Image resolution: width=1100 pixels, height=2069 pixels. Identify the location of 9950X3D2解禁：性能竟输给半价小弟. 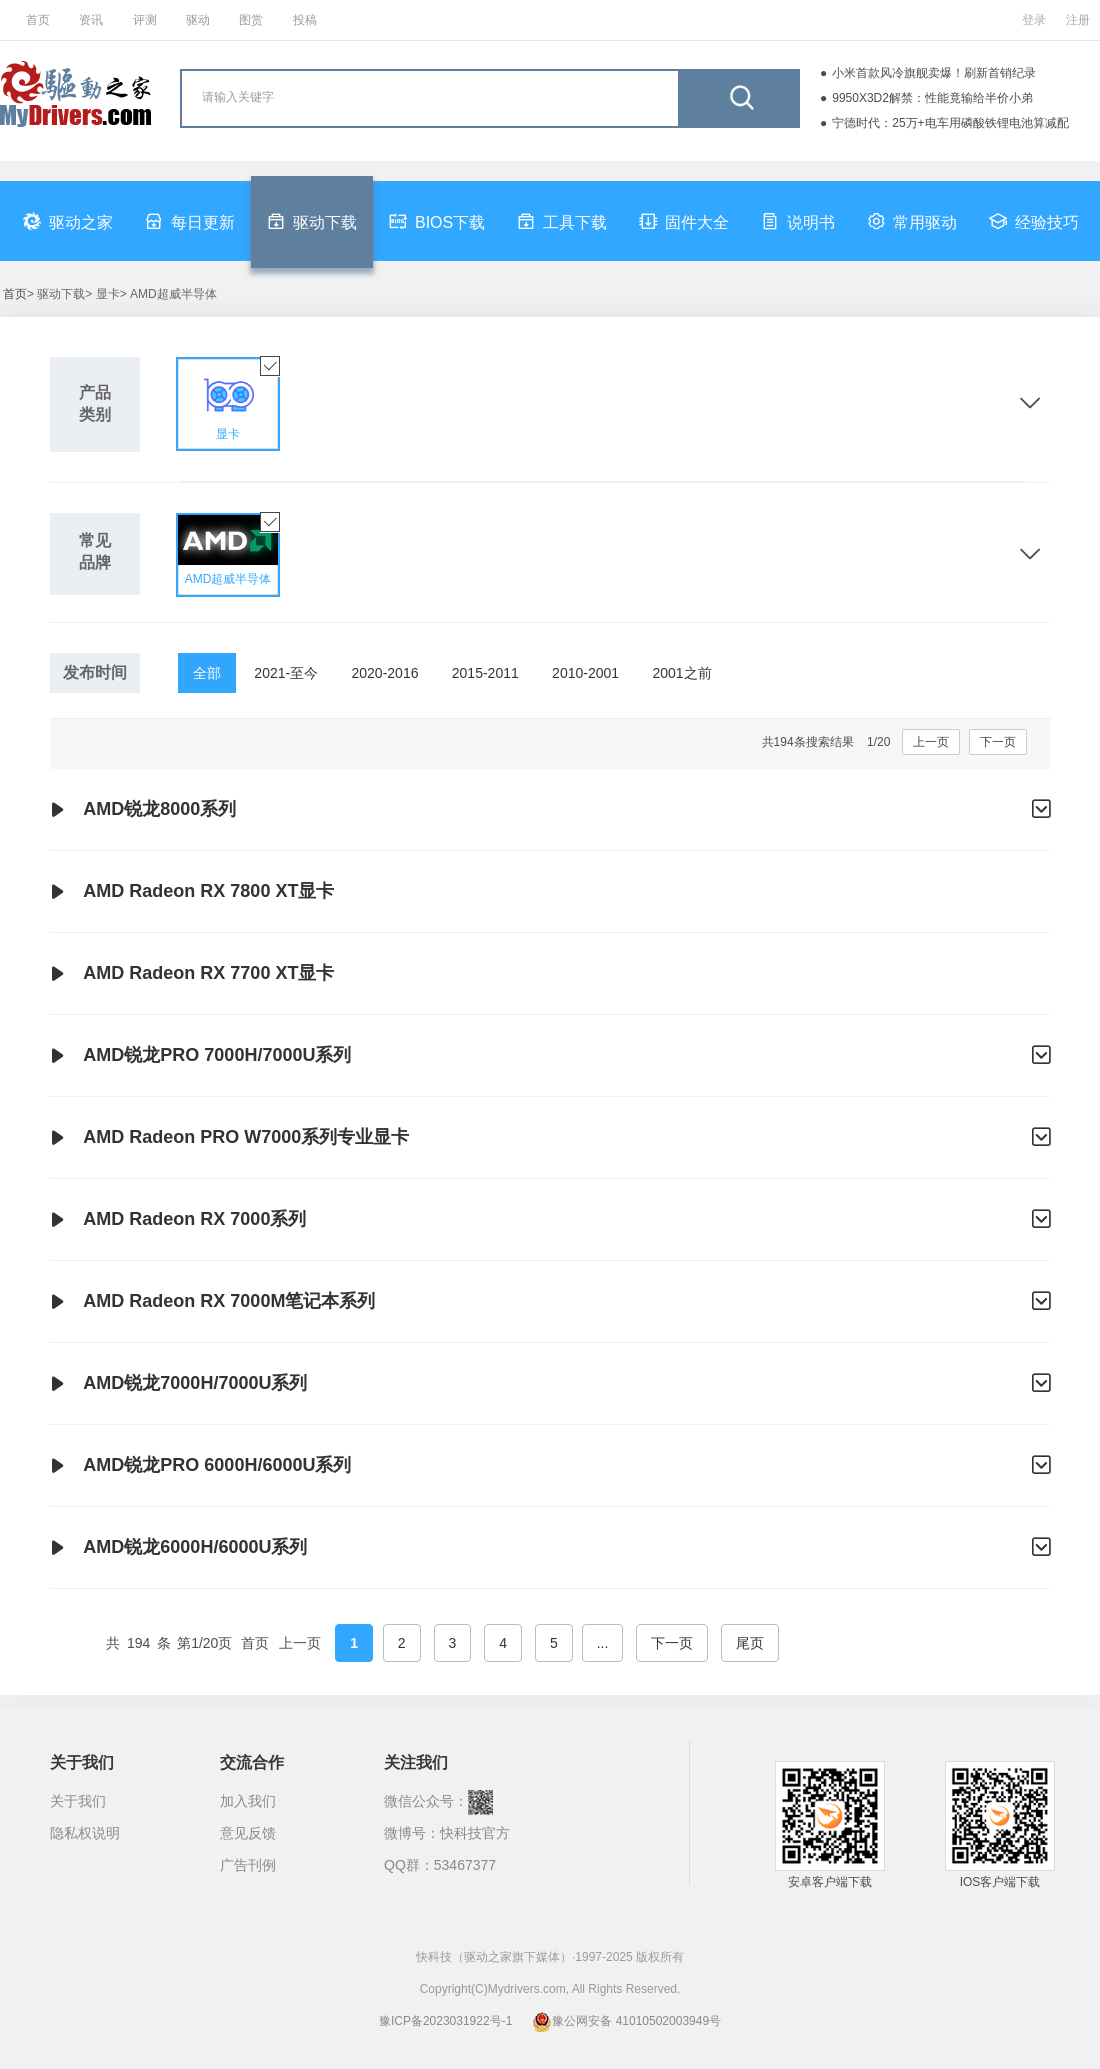
(932, 98).